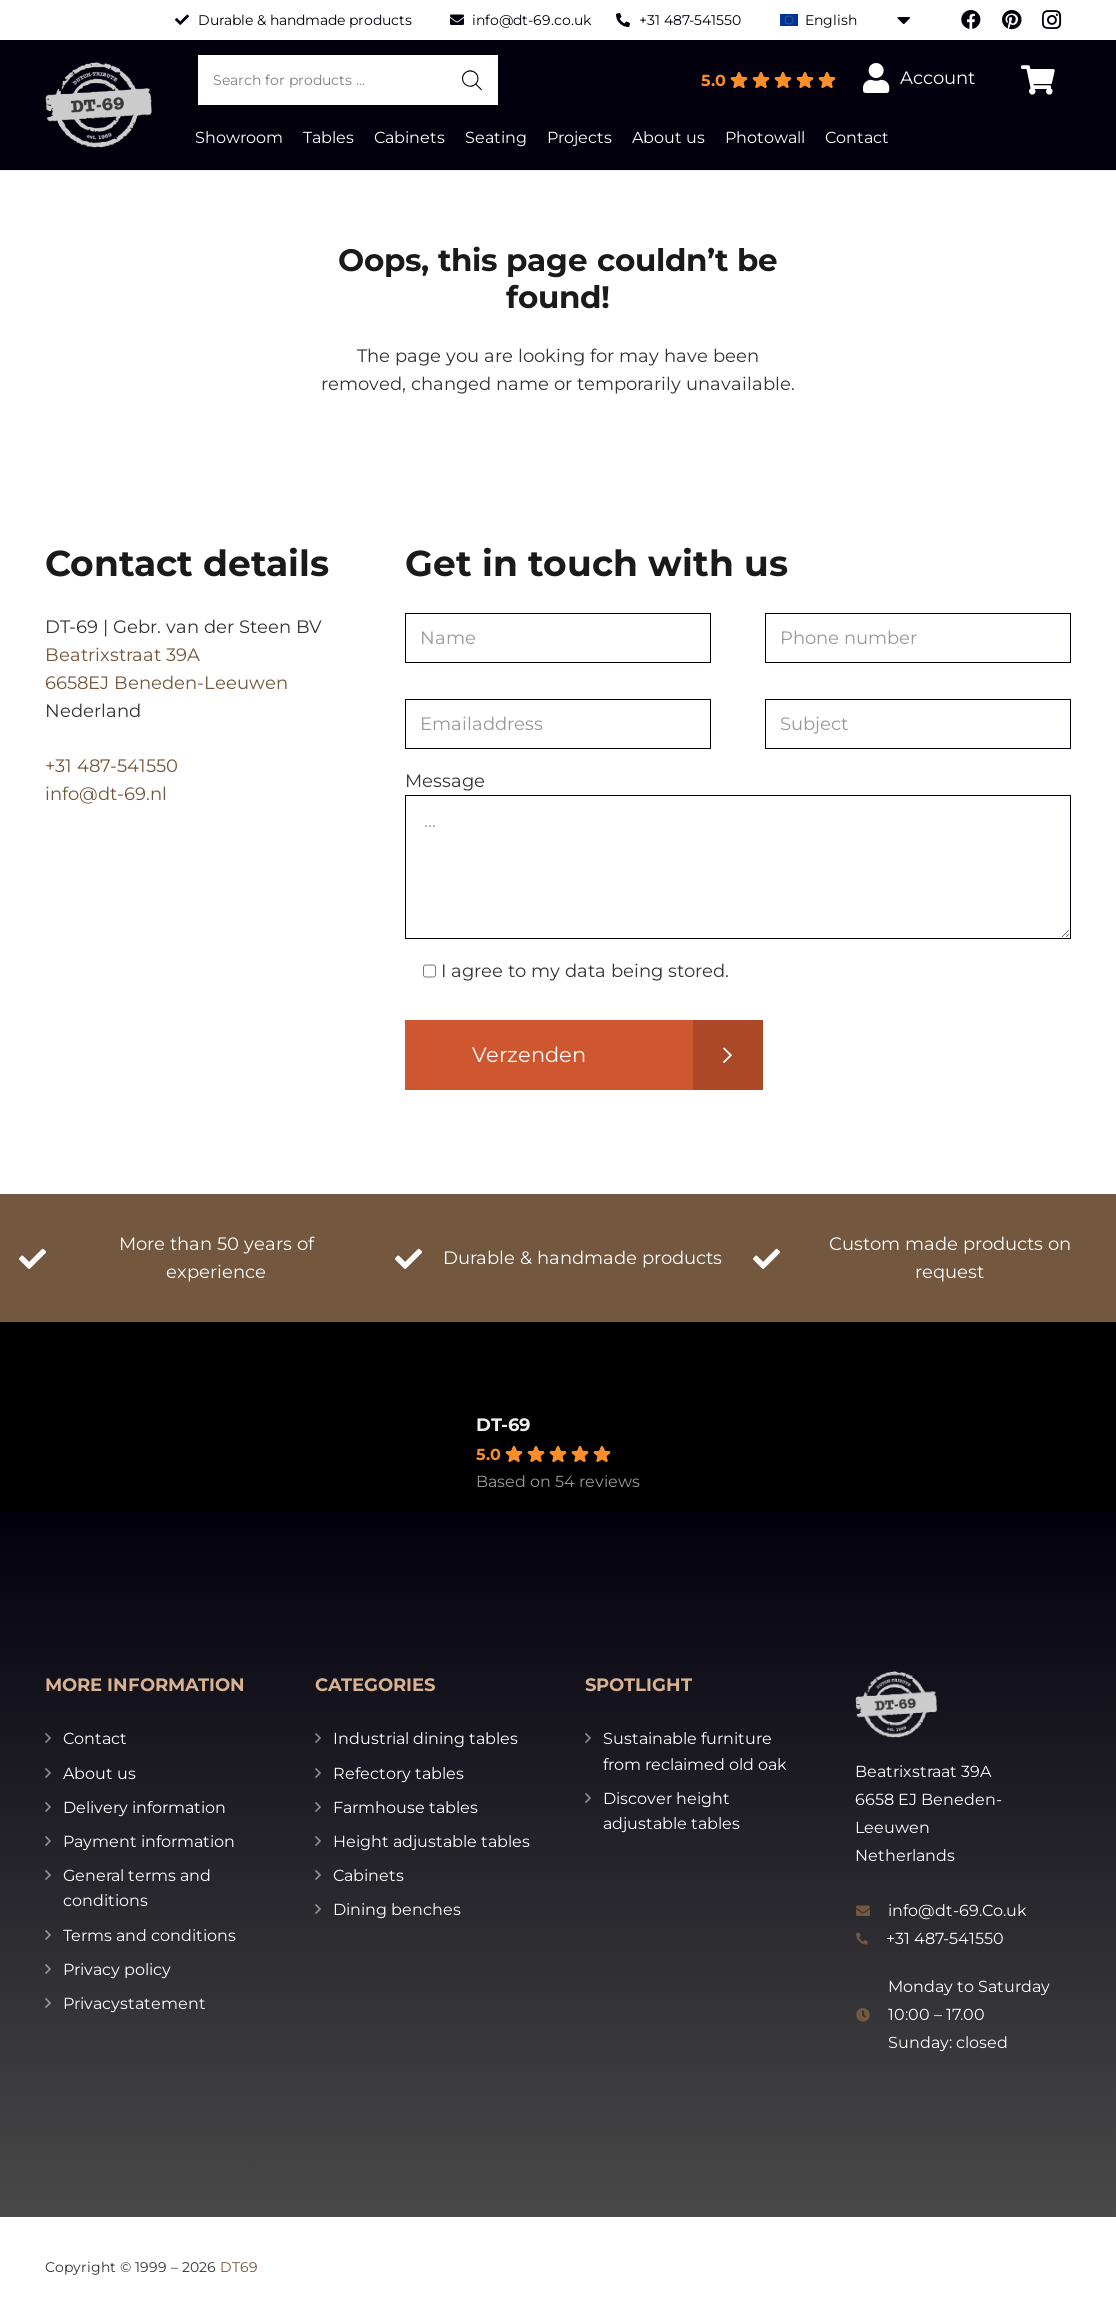 Image resolution: width=1116 pixels, height=2317 pixels. What do you see at coordinates (405, 1807) in the screenshot?
I see `Farmhouse tables` at bounding box center [405, 1807].